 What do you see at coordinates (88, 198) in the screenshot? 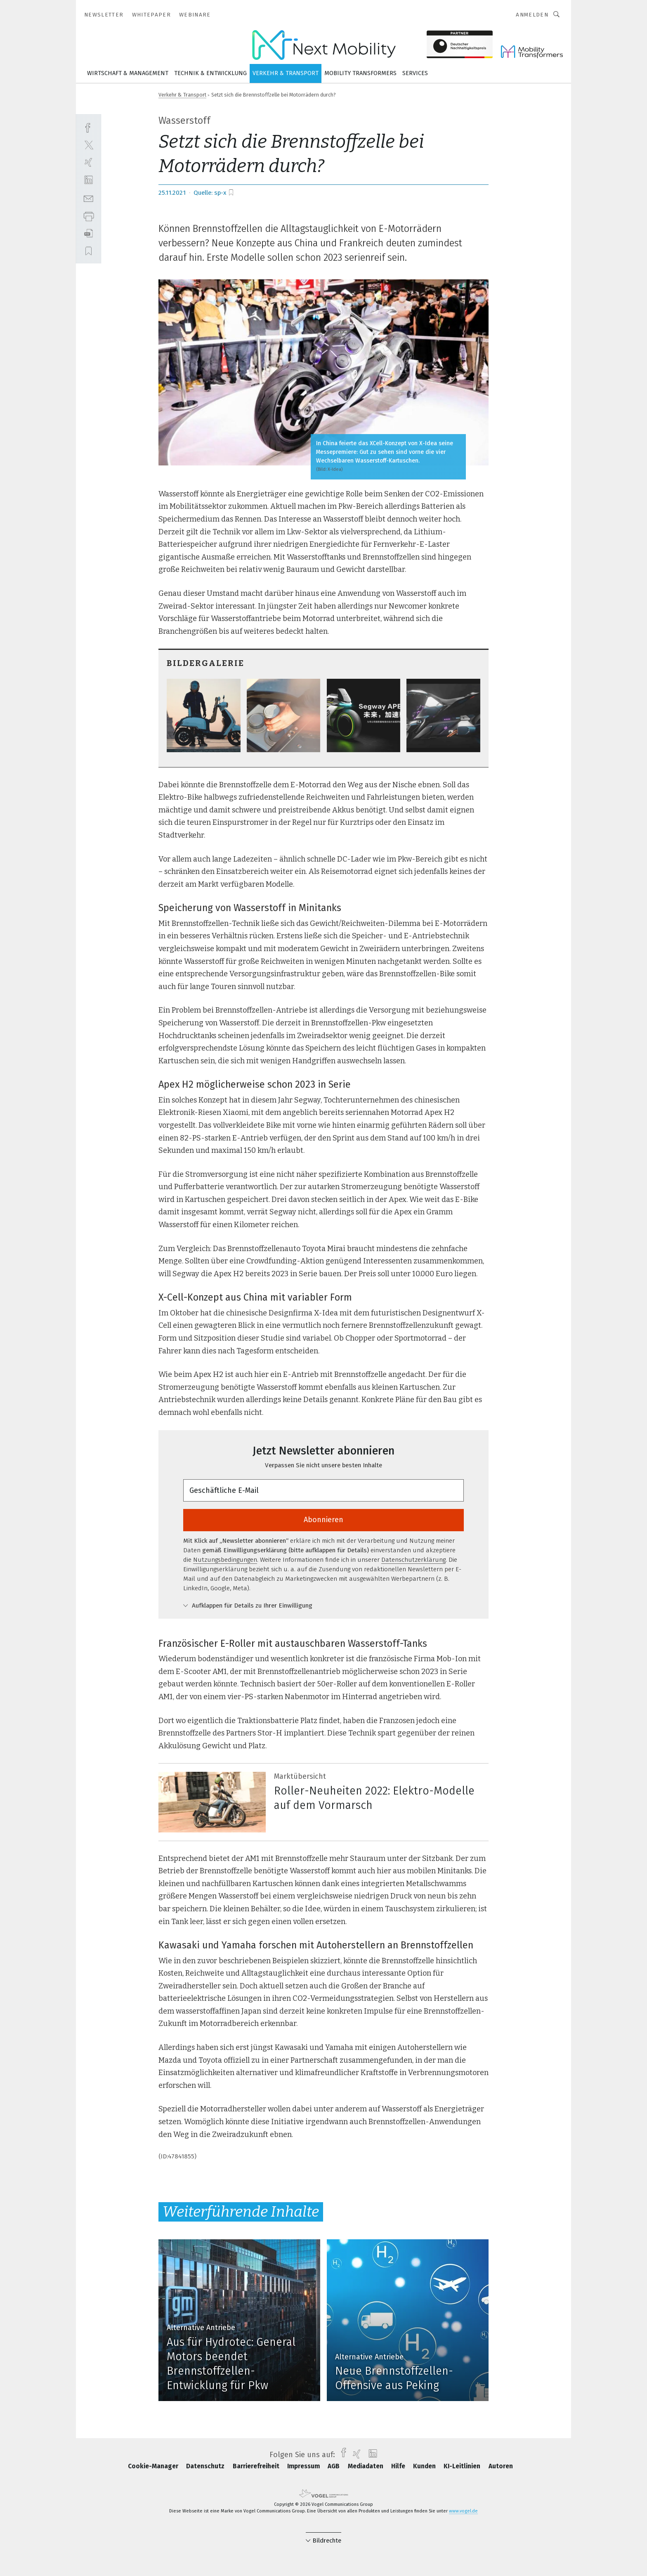
I see `[mail]` at bounding box center [88, 198].